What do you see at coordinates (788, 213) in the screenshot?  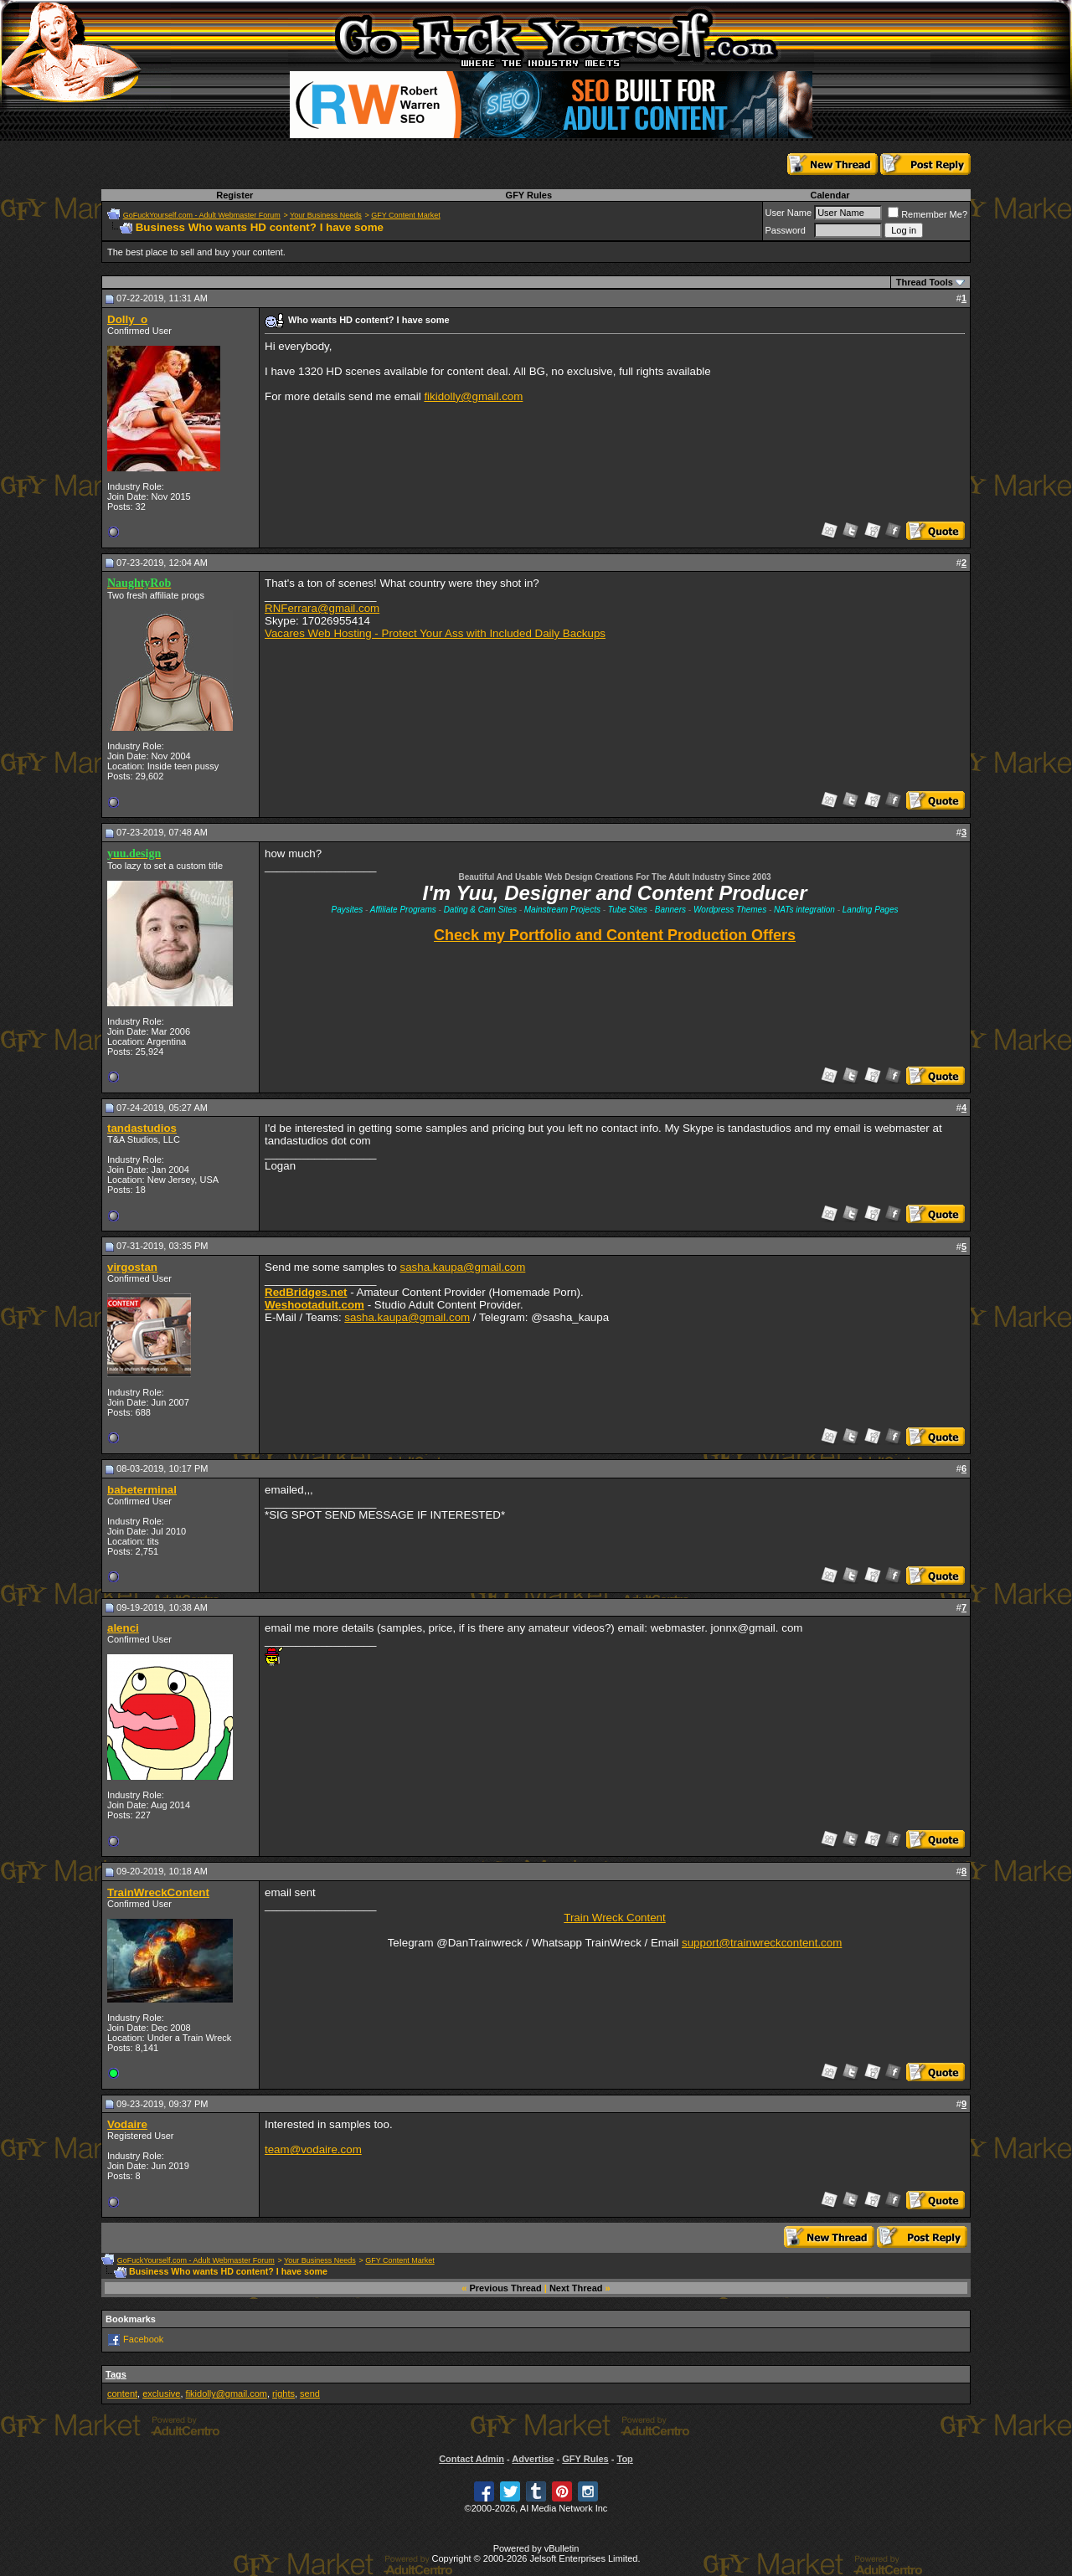 I see `User Name` at bounding box center [788, 213].